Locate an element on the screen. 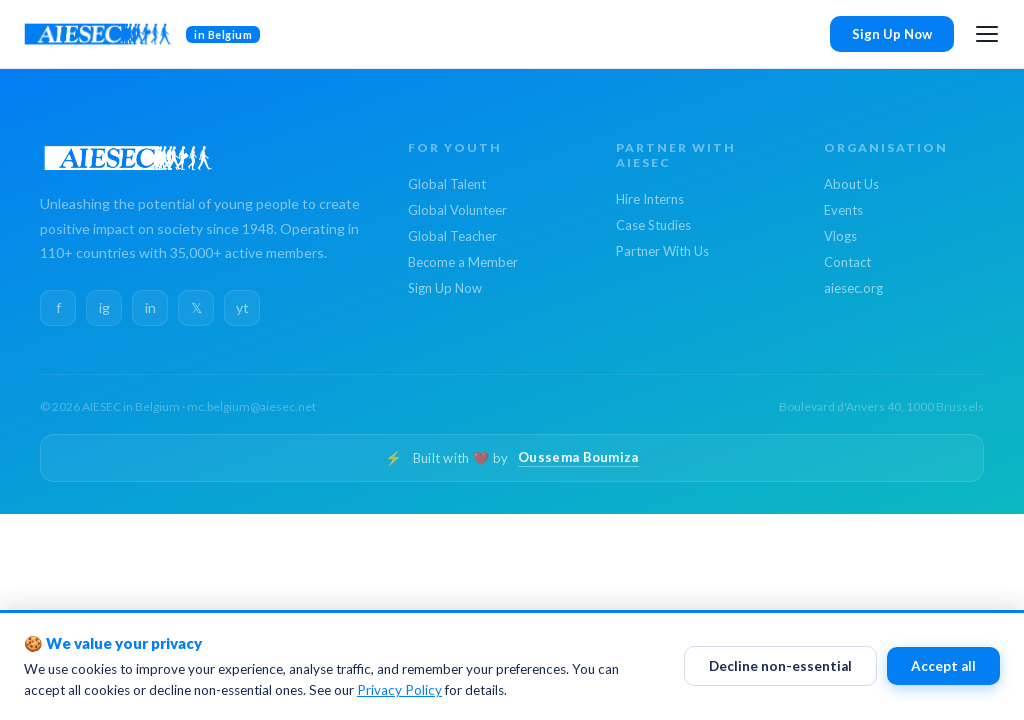 This screenshot has width=1024, height=720. Sign Up Now is located at coordinates (892, 34).